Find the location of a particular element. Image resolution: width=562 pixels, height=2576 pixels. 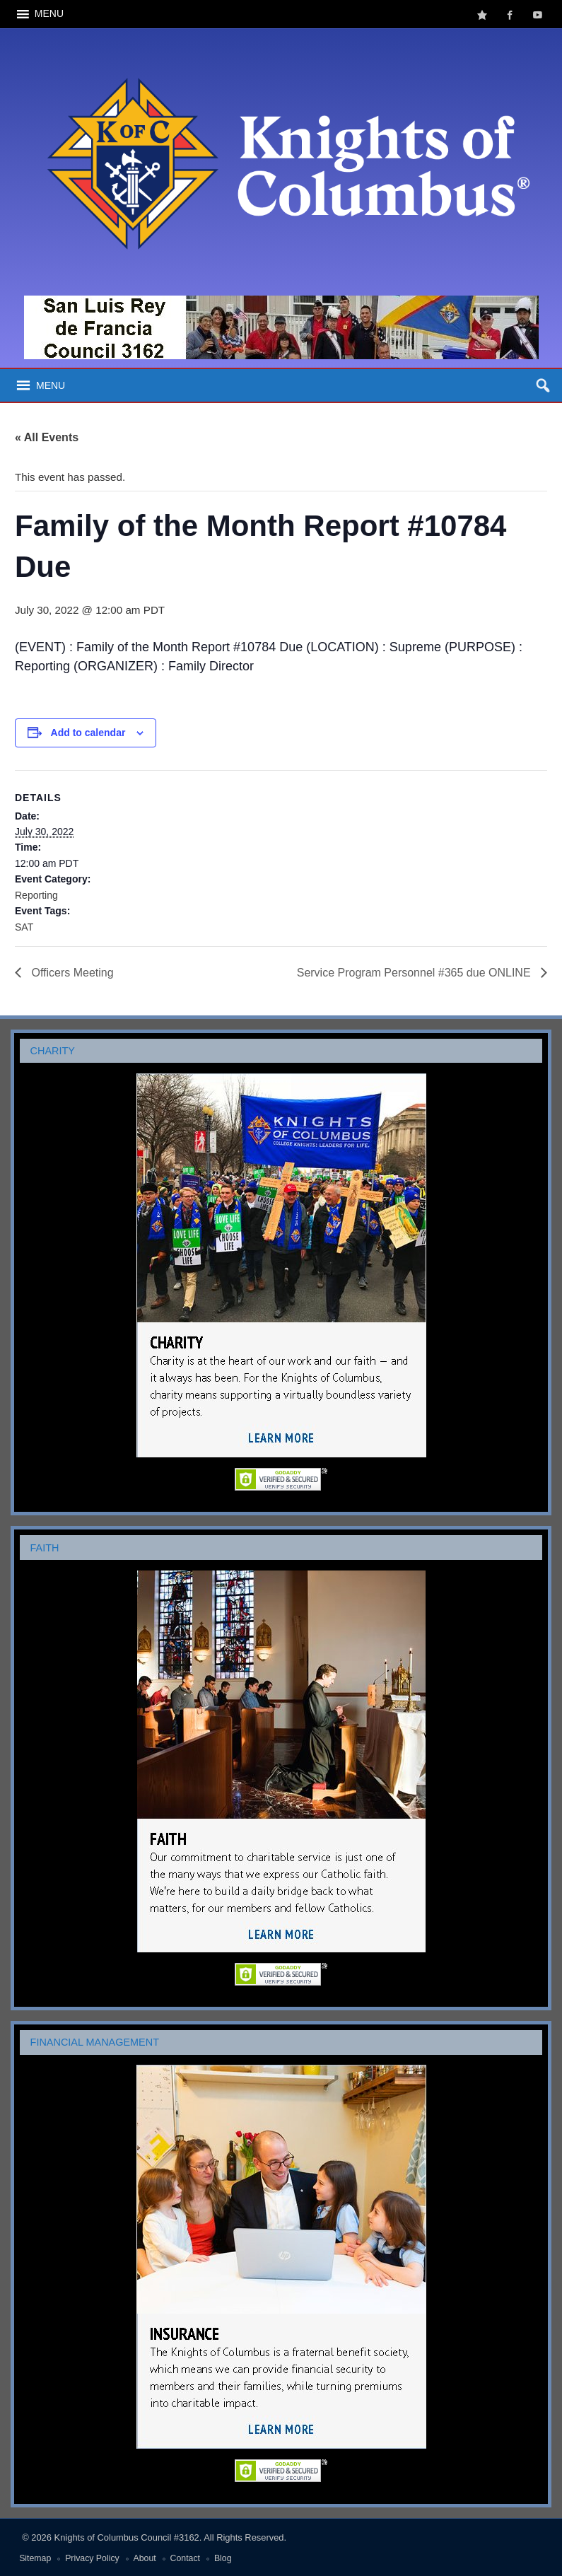

Knights of Columbus Council #3162 is located at coordinates (126, 2537).